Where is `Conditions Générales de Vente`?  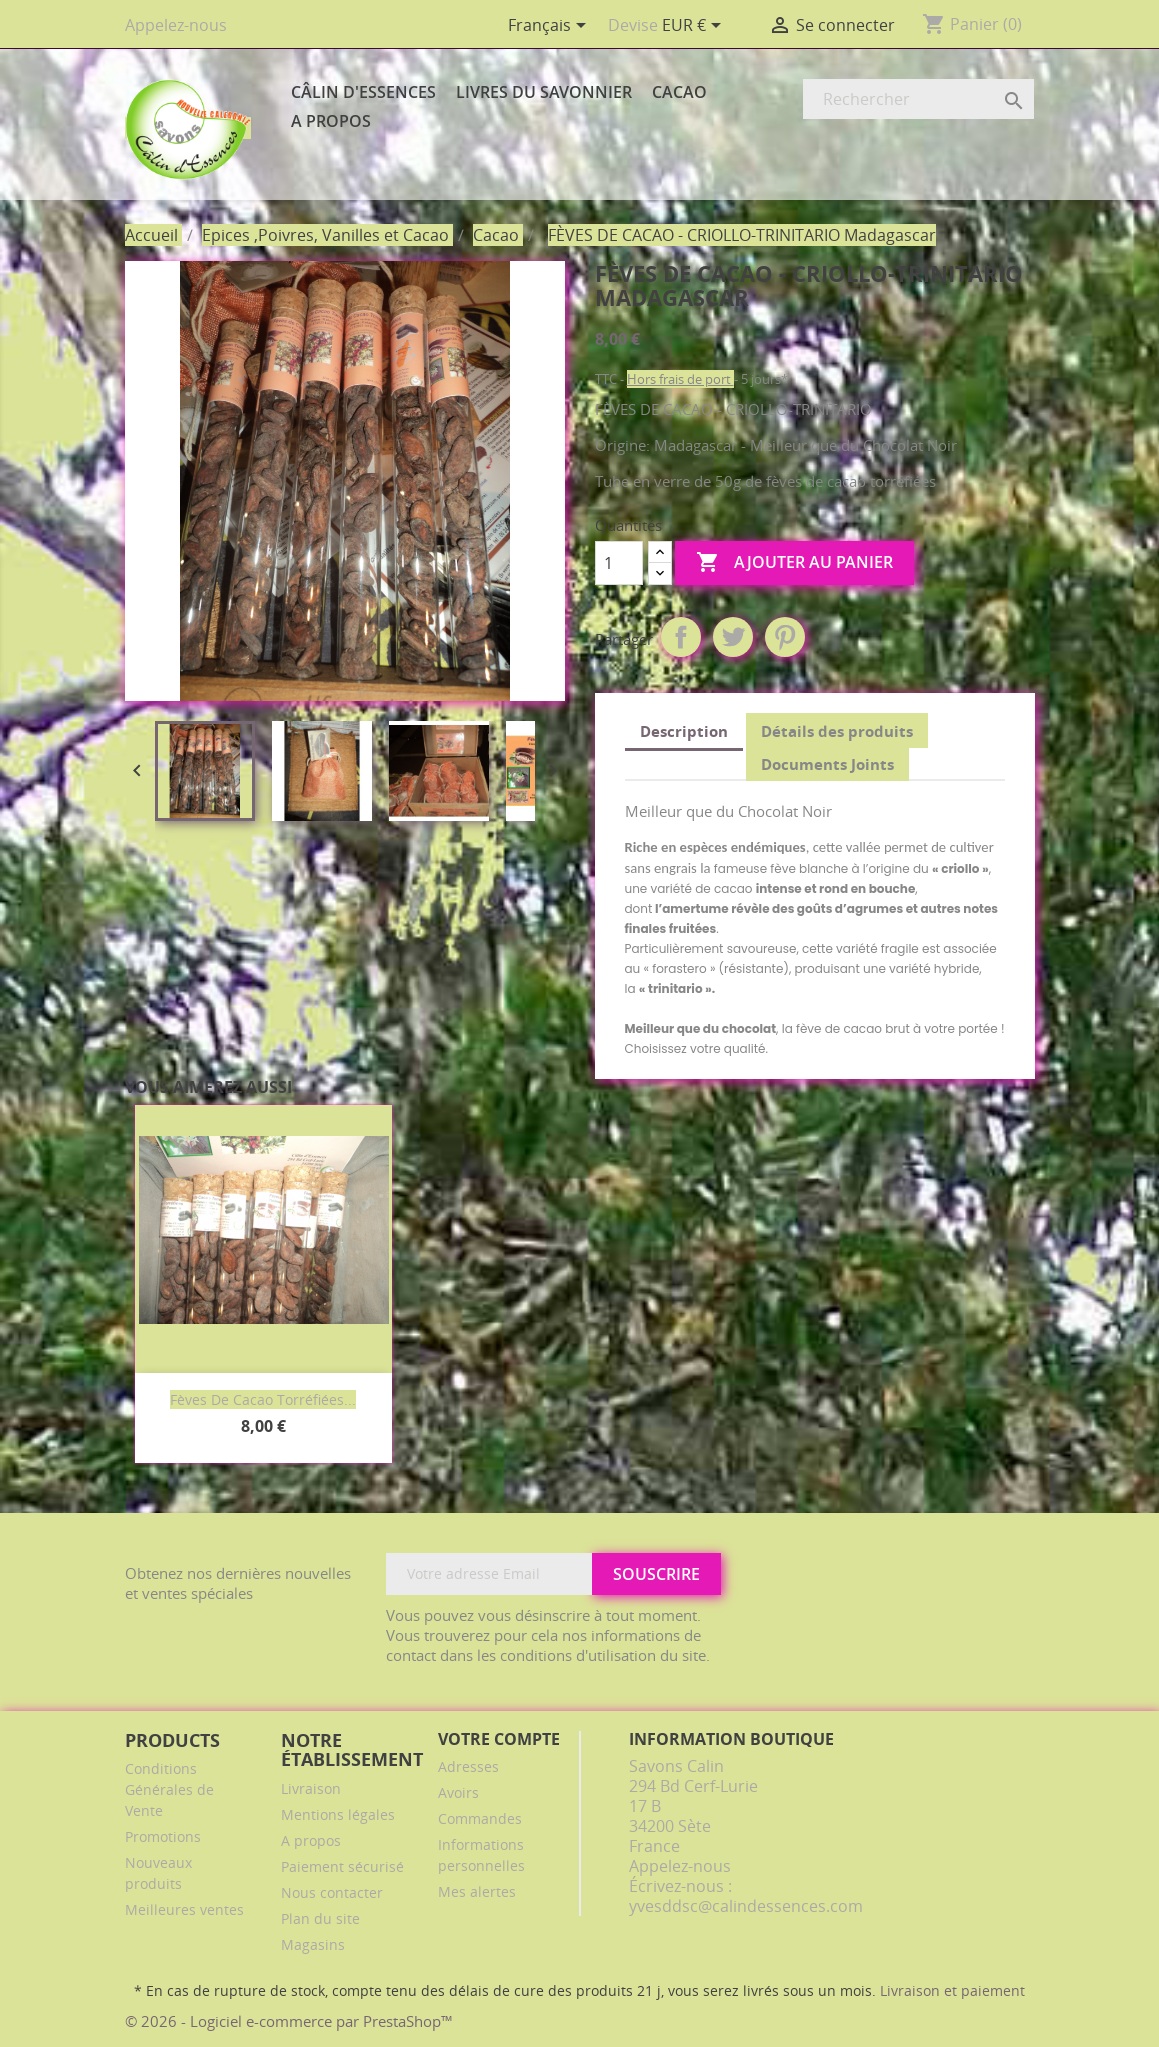 Conditions Générales de Vente is located at coordinates (169, 1789).